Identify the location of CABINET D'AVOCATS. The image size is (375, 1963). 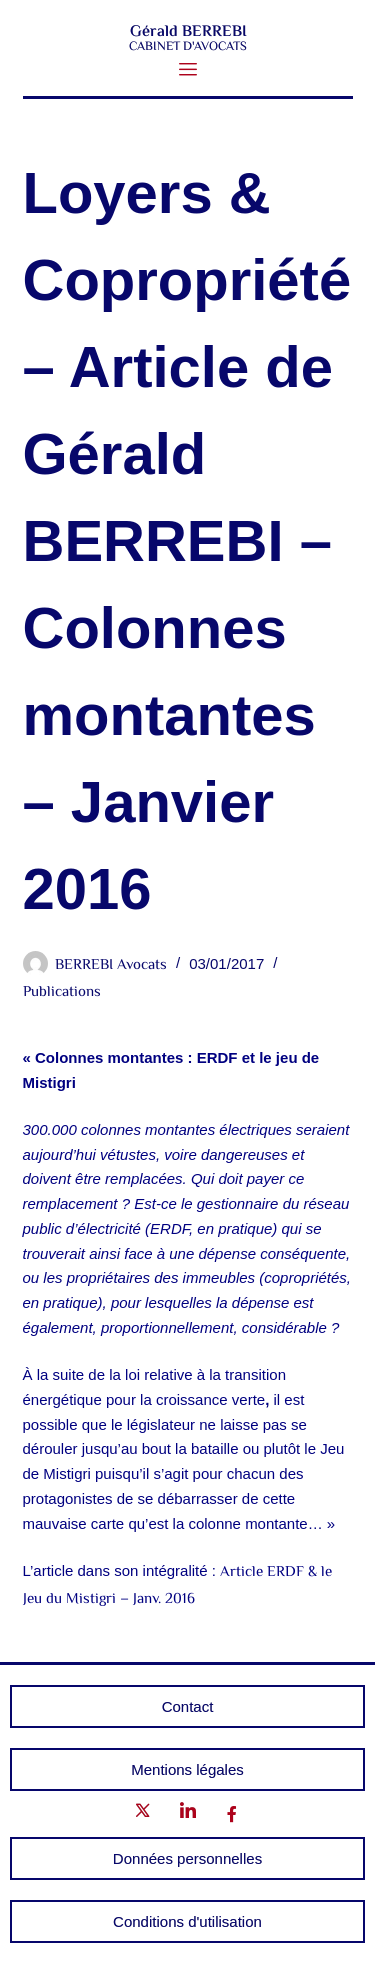
(188, 47).